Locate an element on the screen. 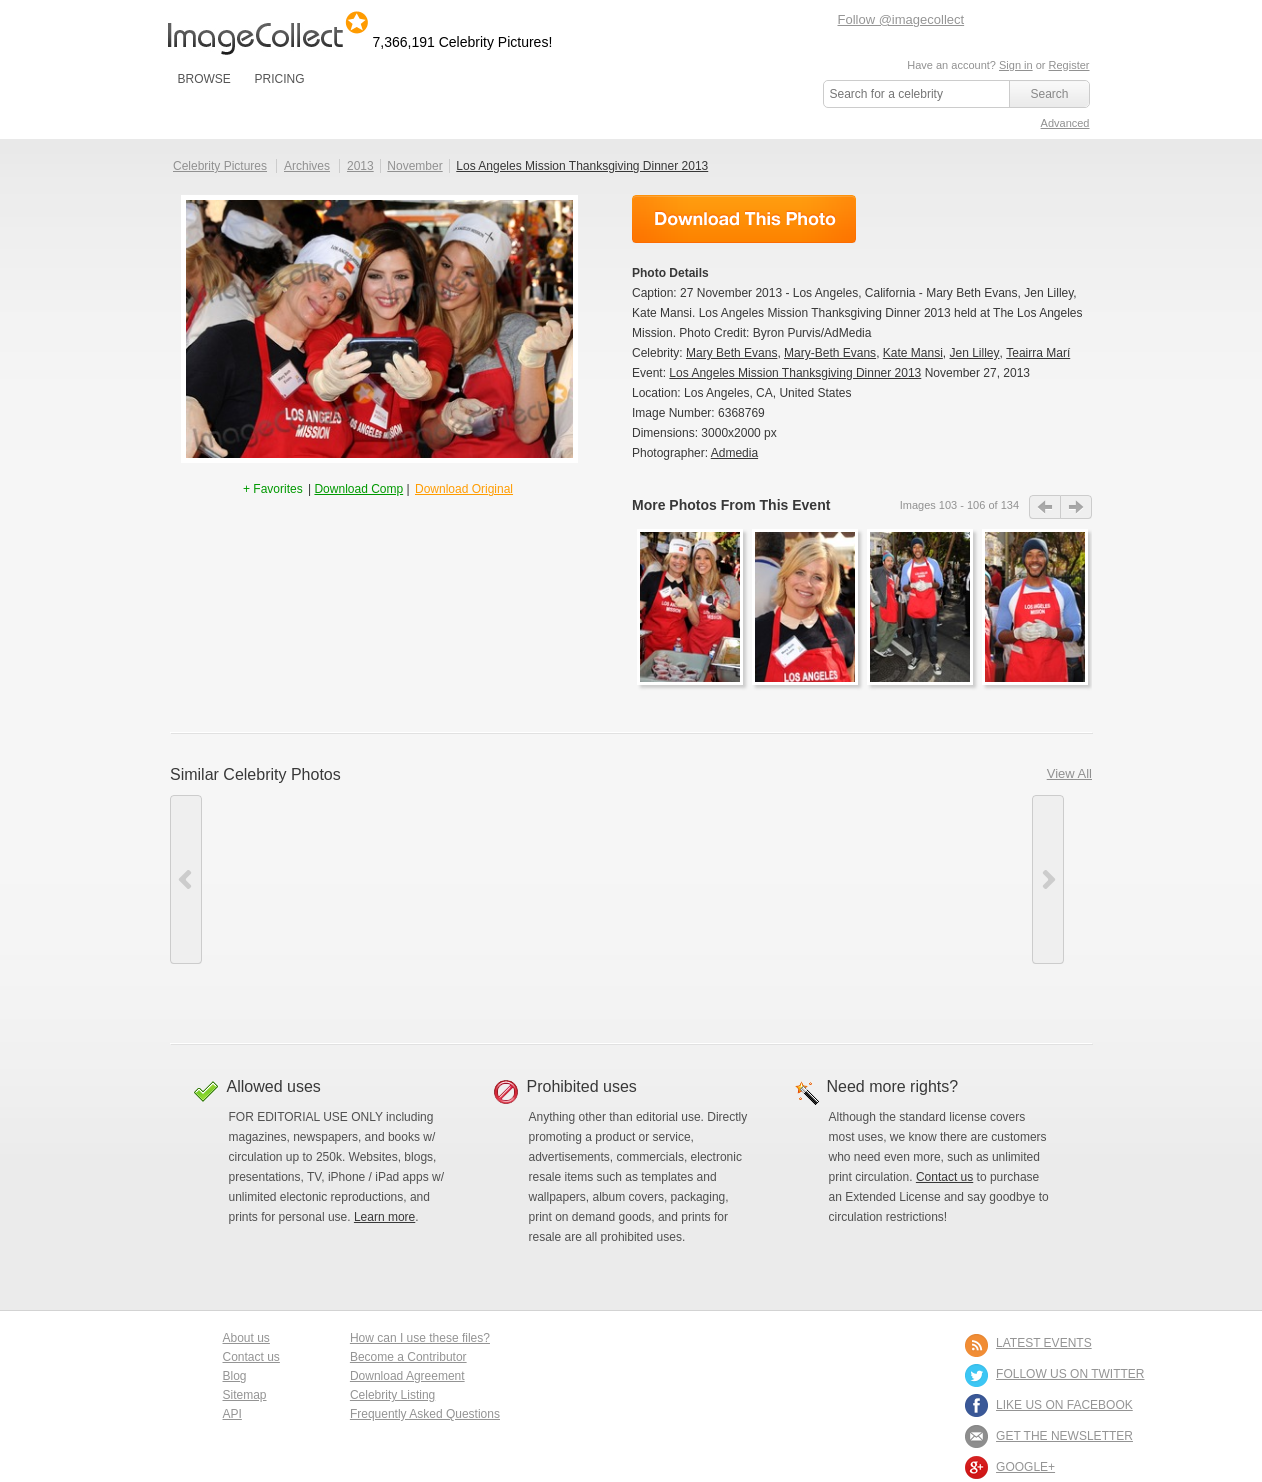 The height and width of the screenshot is (1482, 1262). Become a Contributor is located at coordinates (408, 1357).